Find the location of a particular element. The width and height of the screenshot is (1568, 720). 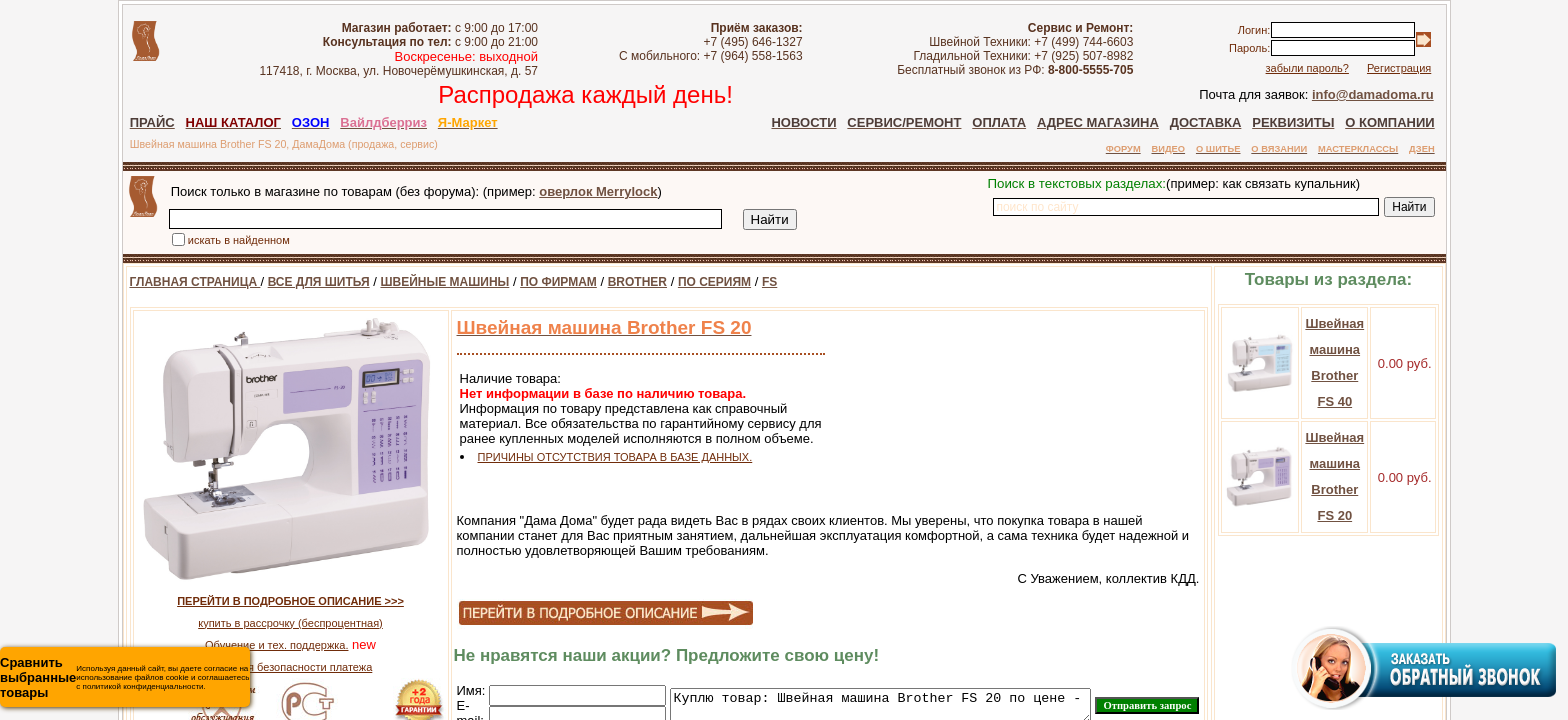

ПО ФИРМАМ is located at coordinates (533, 282).